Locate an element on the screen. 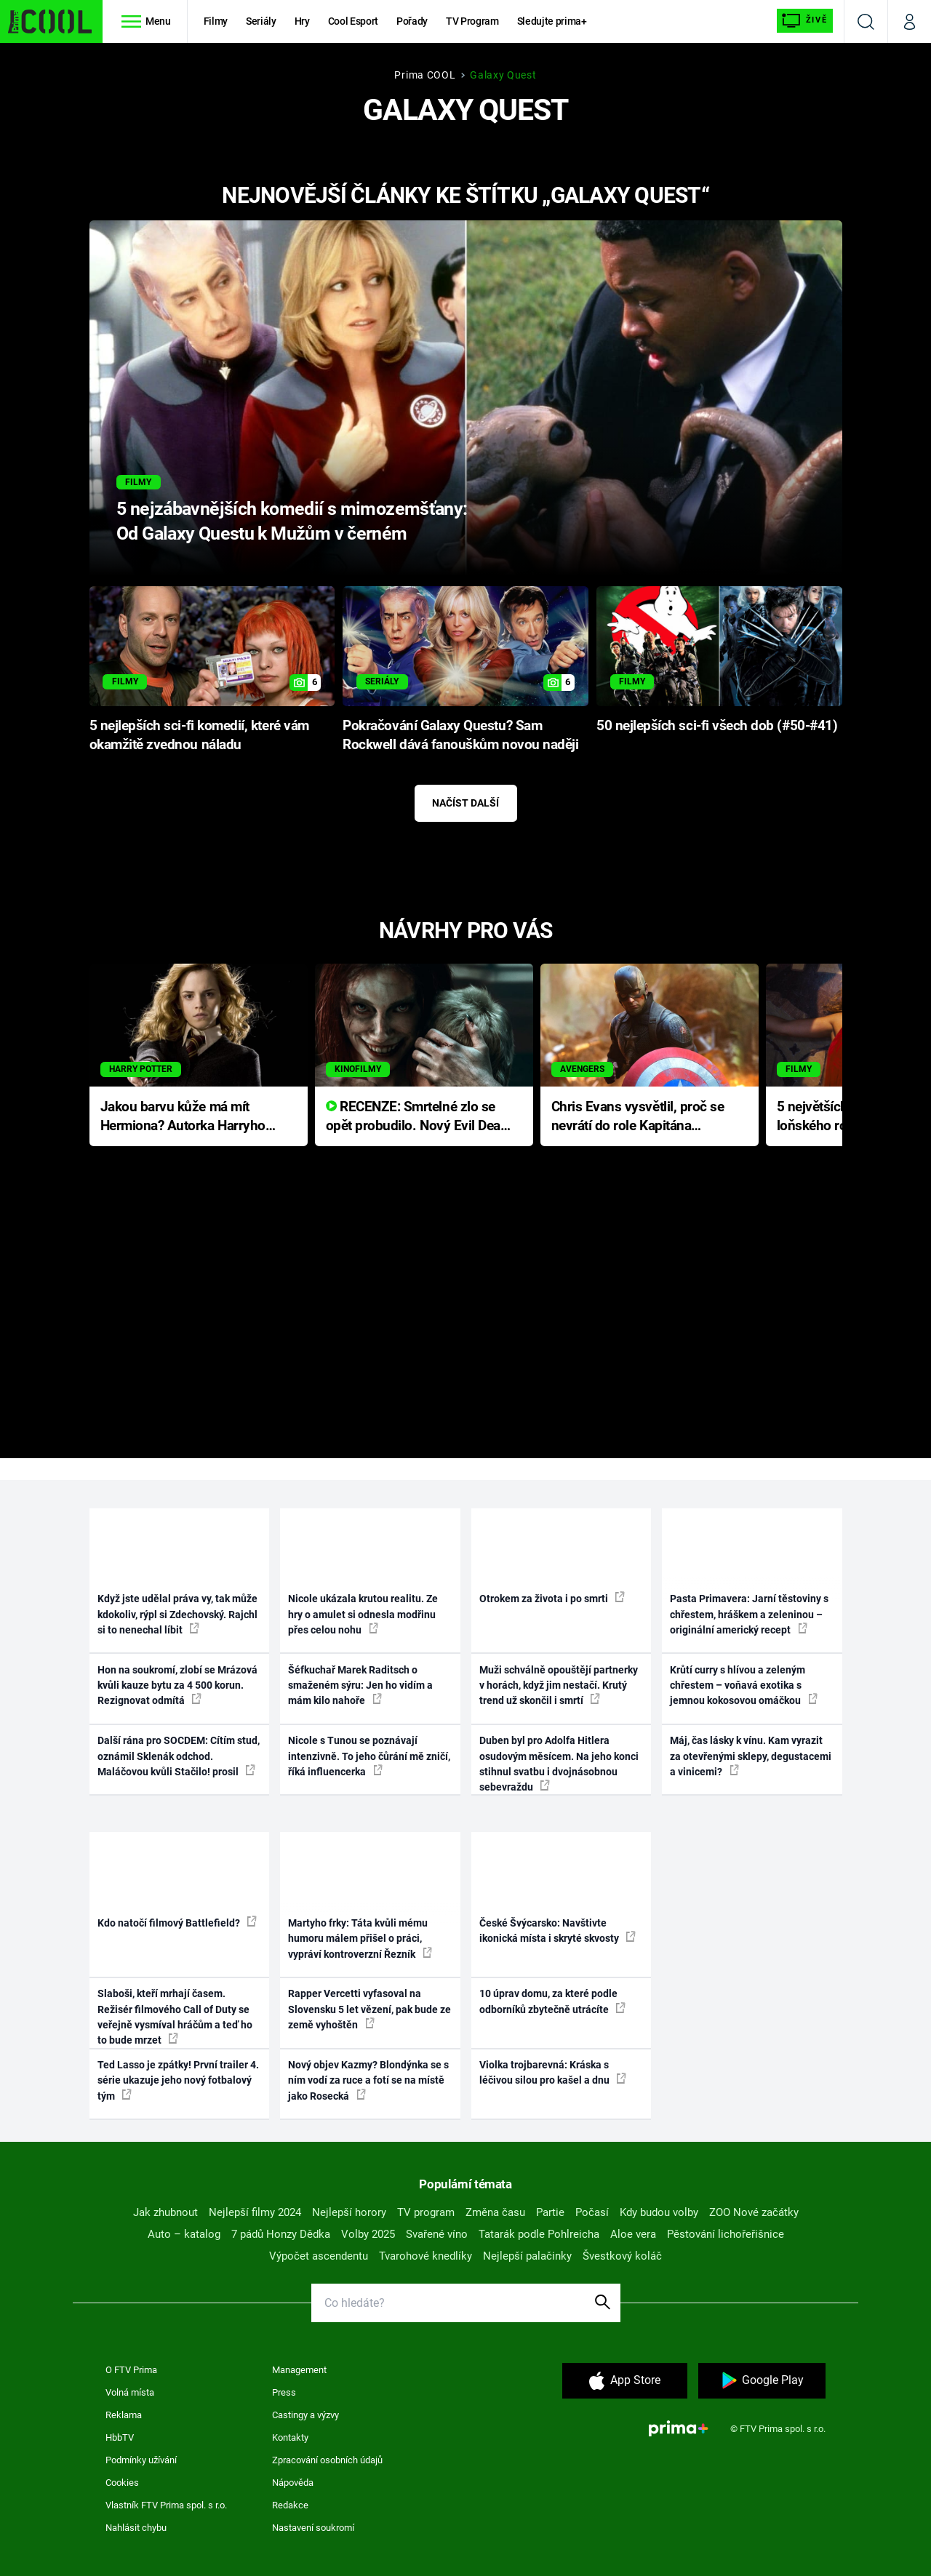 Image resolution: width=931 pixels, height=2576 pixels. Muži schválně opouštějí partnerky v horách, když jim nestačí. Krutý trend už skončil i smrtí is located at coordinates (558, 1685).